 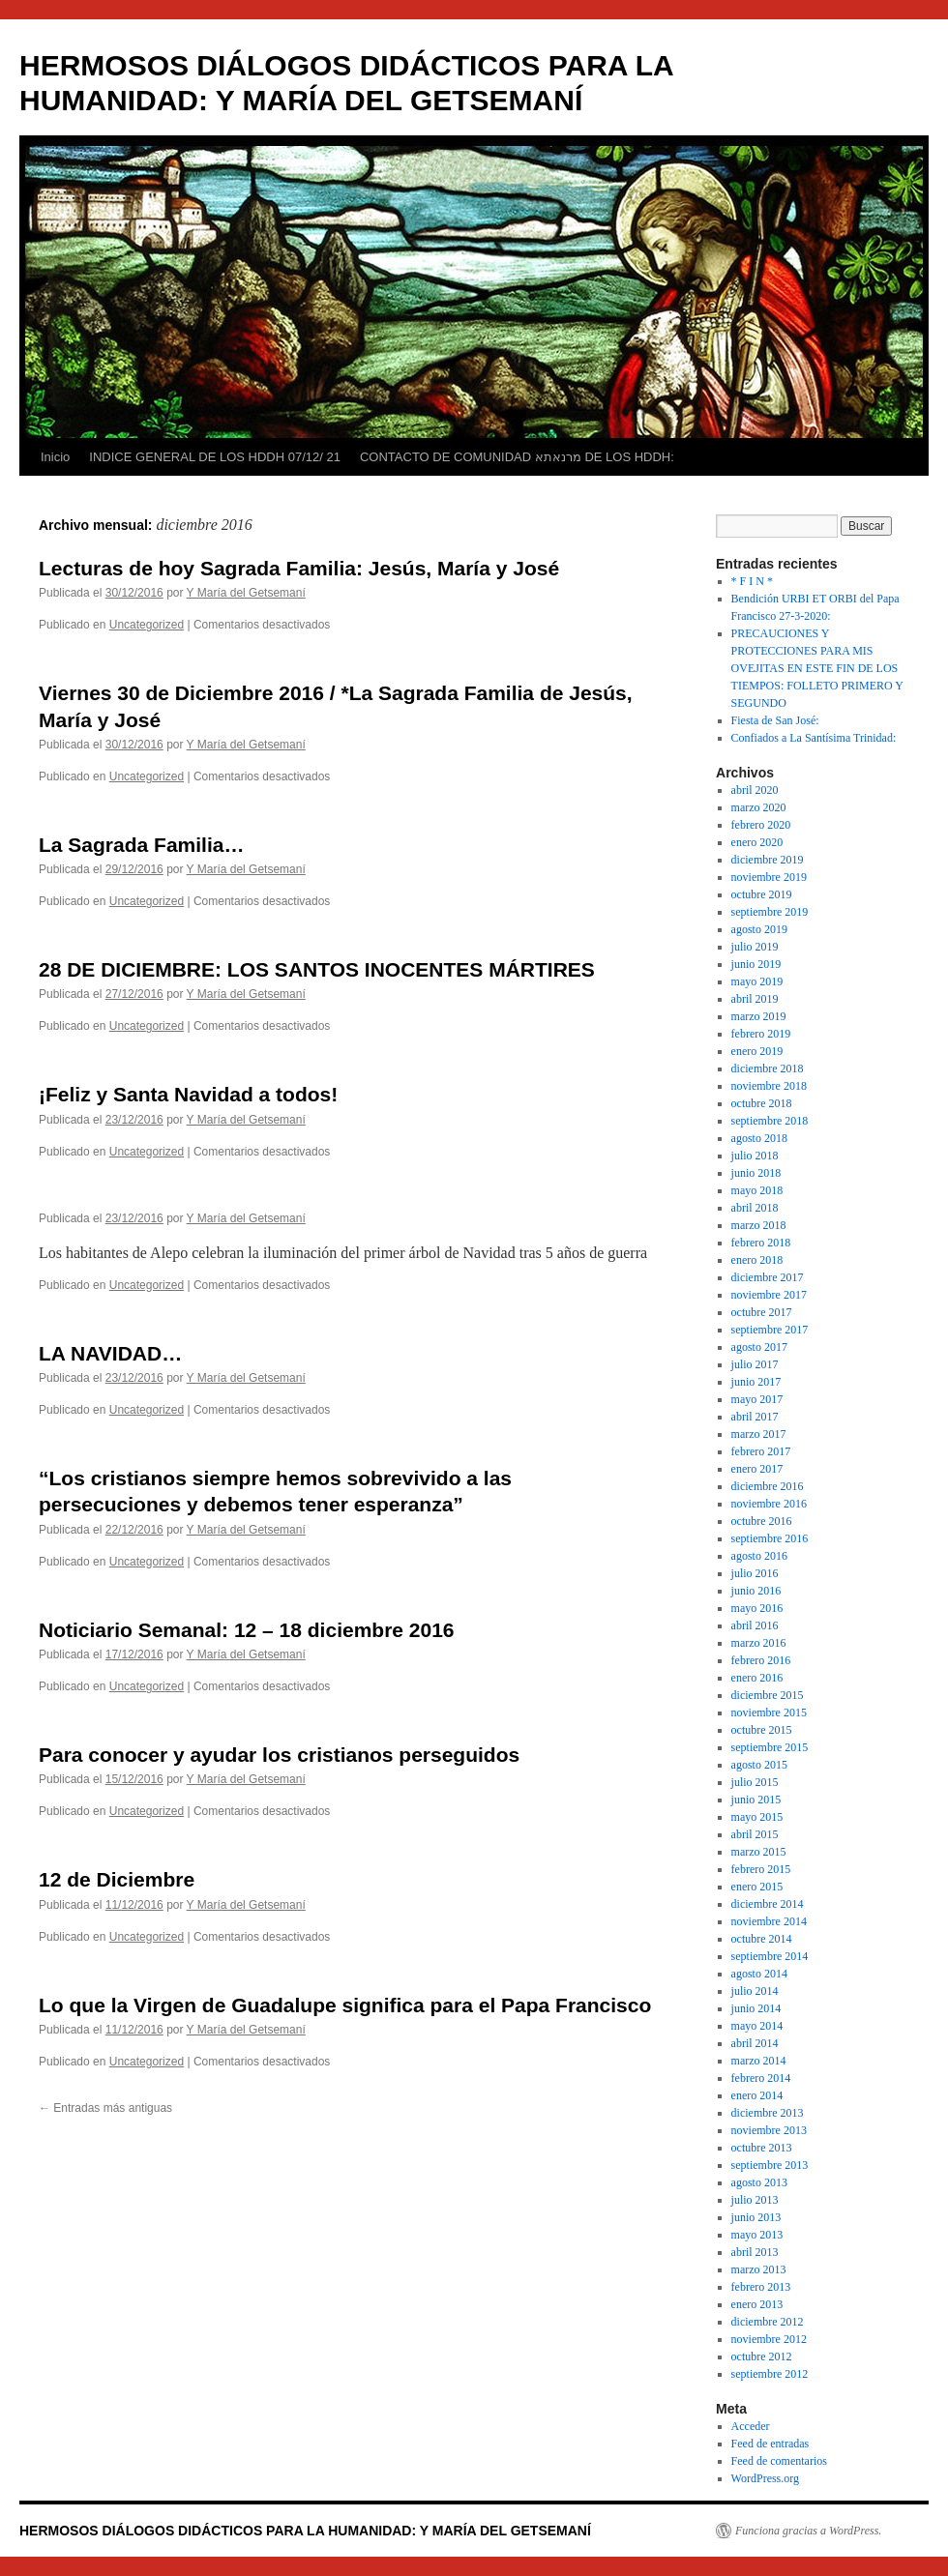 I want to click on marzo 2018, so click(x=758, y=1225).